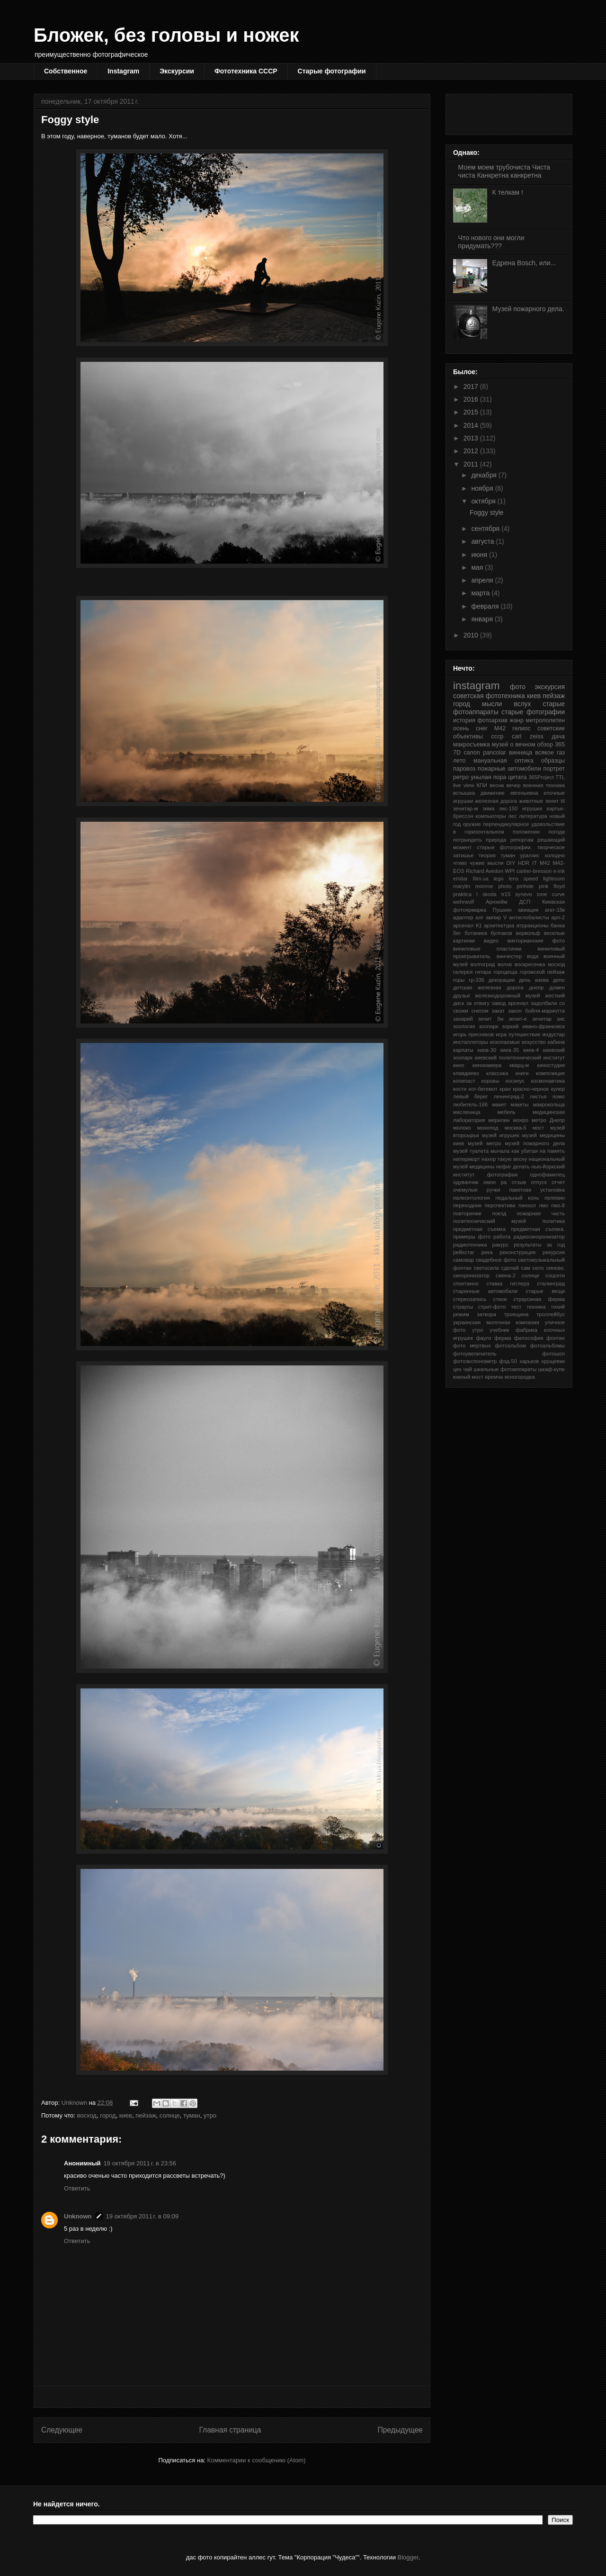 Image resolution: width=606 pixels, height=2576 pixels. Describe the element at coordinates (332, 71) in the screenshot. I see `Старые фотографии` at that location.